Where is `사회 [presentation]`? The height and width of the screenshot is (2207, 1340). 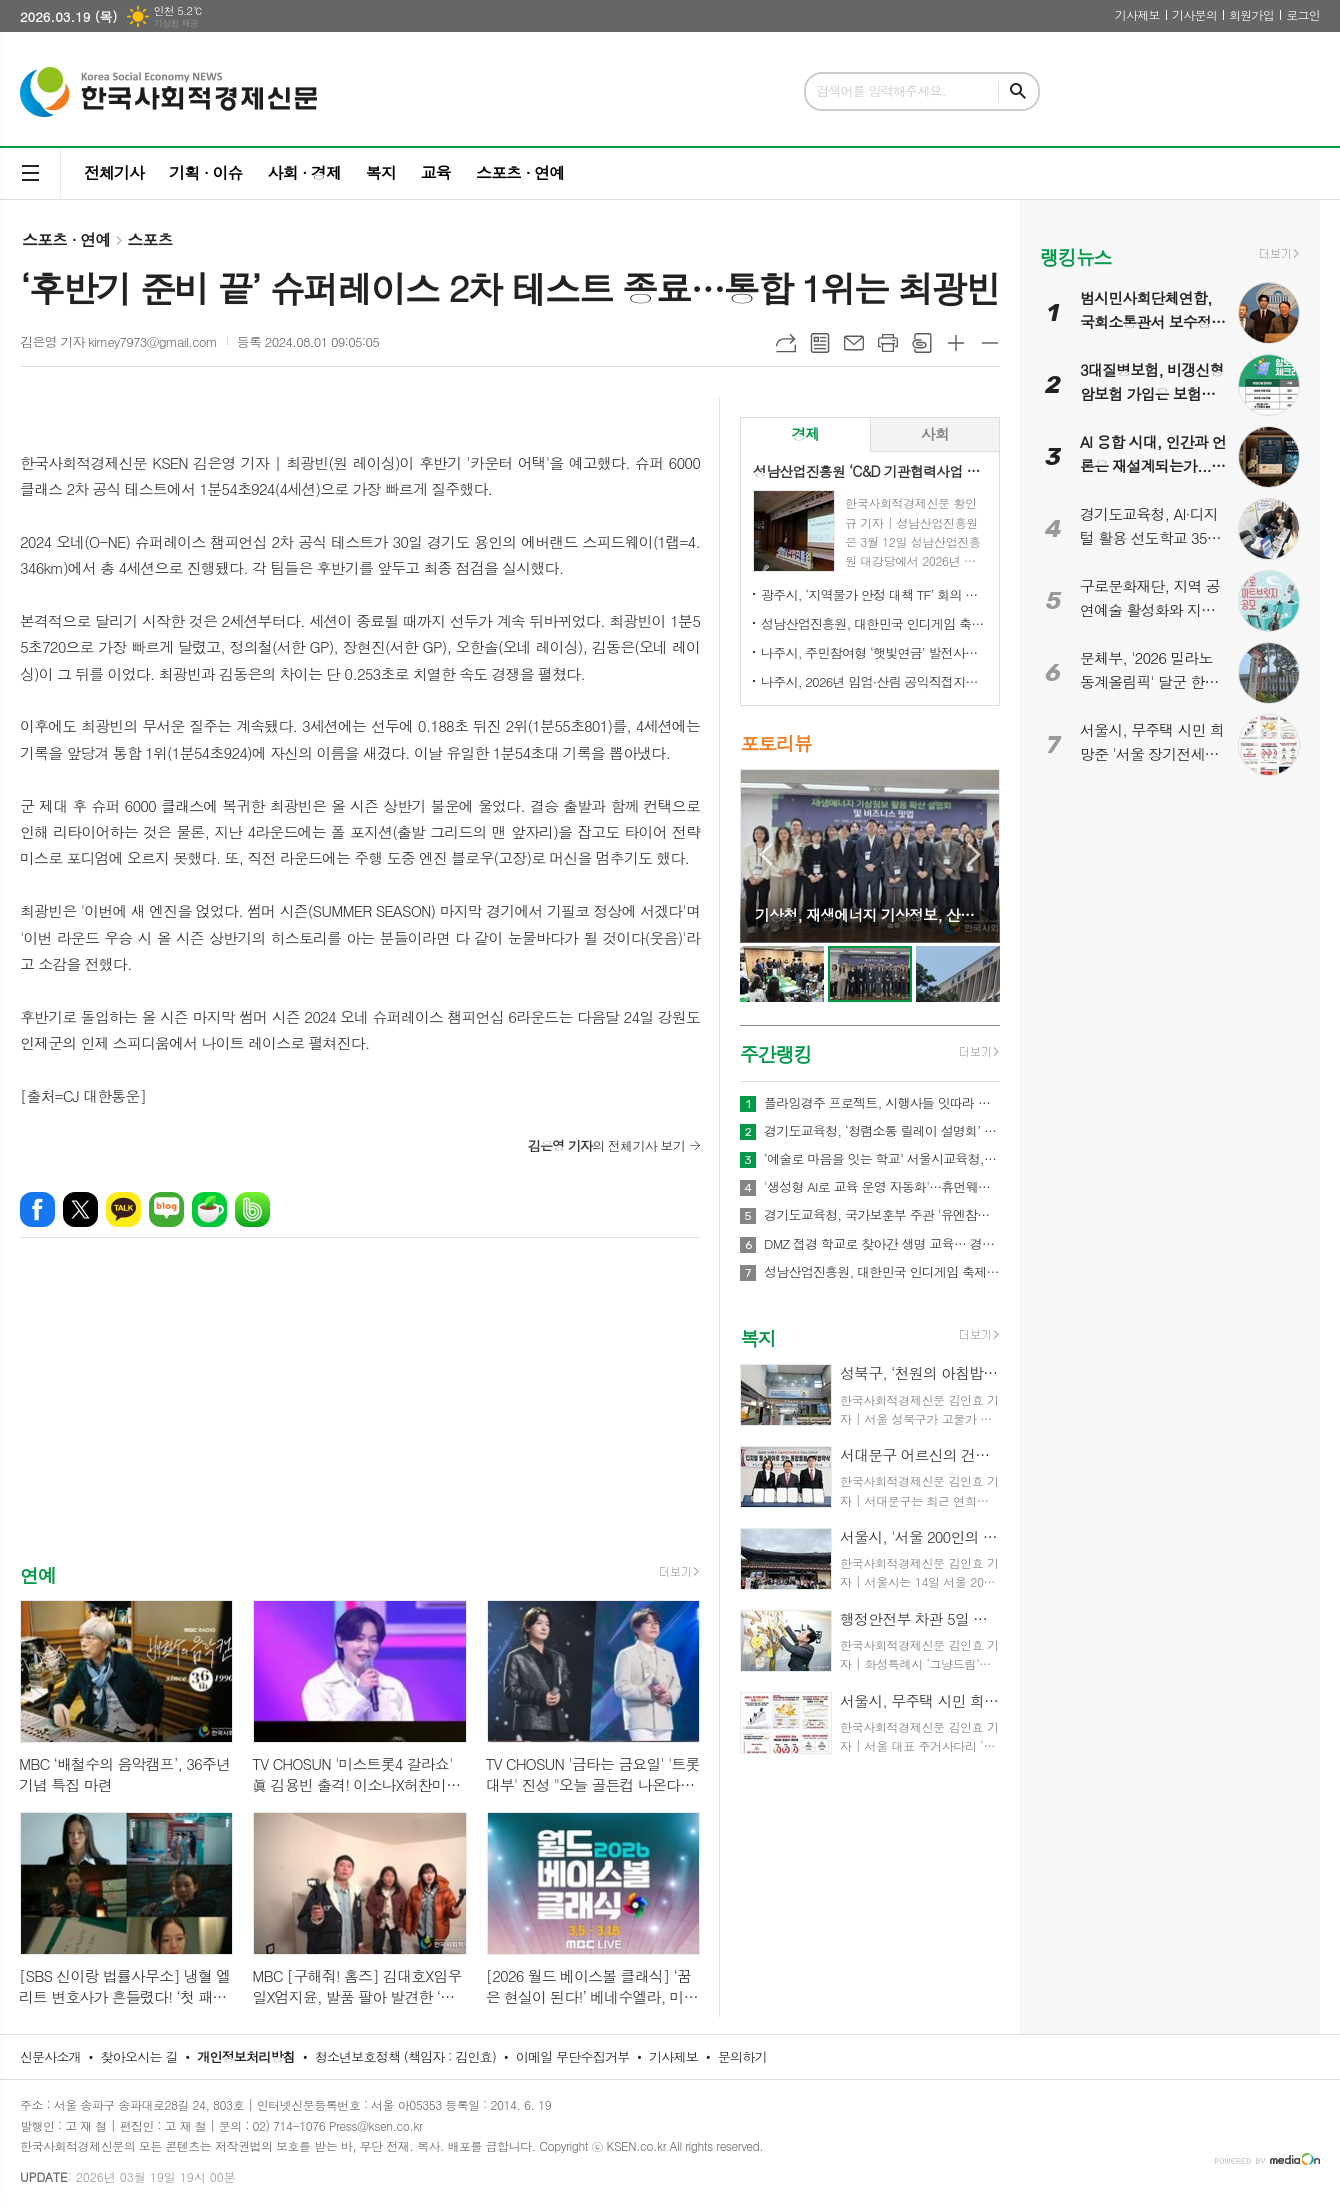 사회 [presentation] is located at coordinates (935, 433).